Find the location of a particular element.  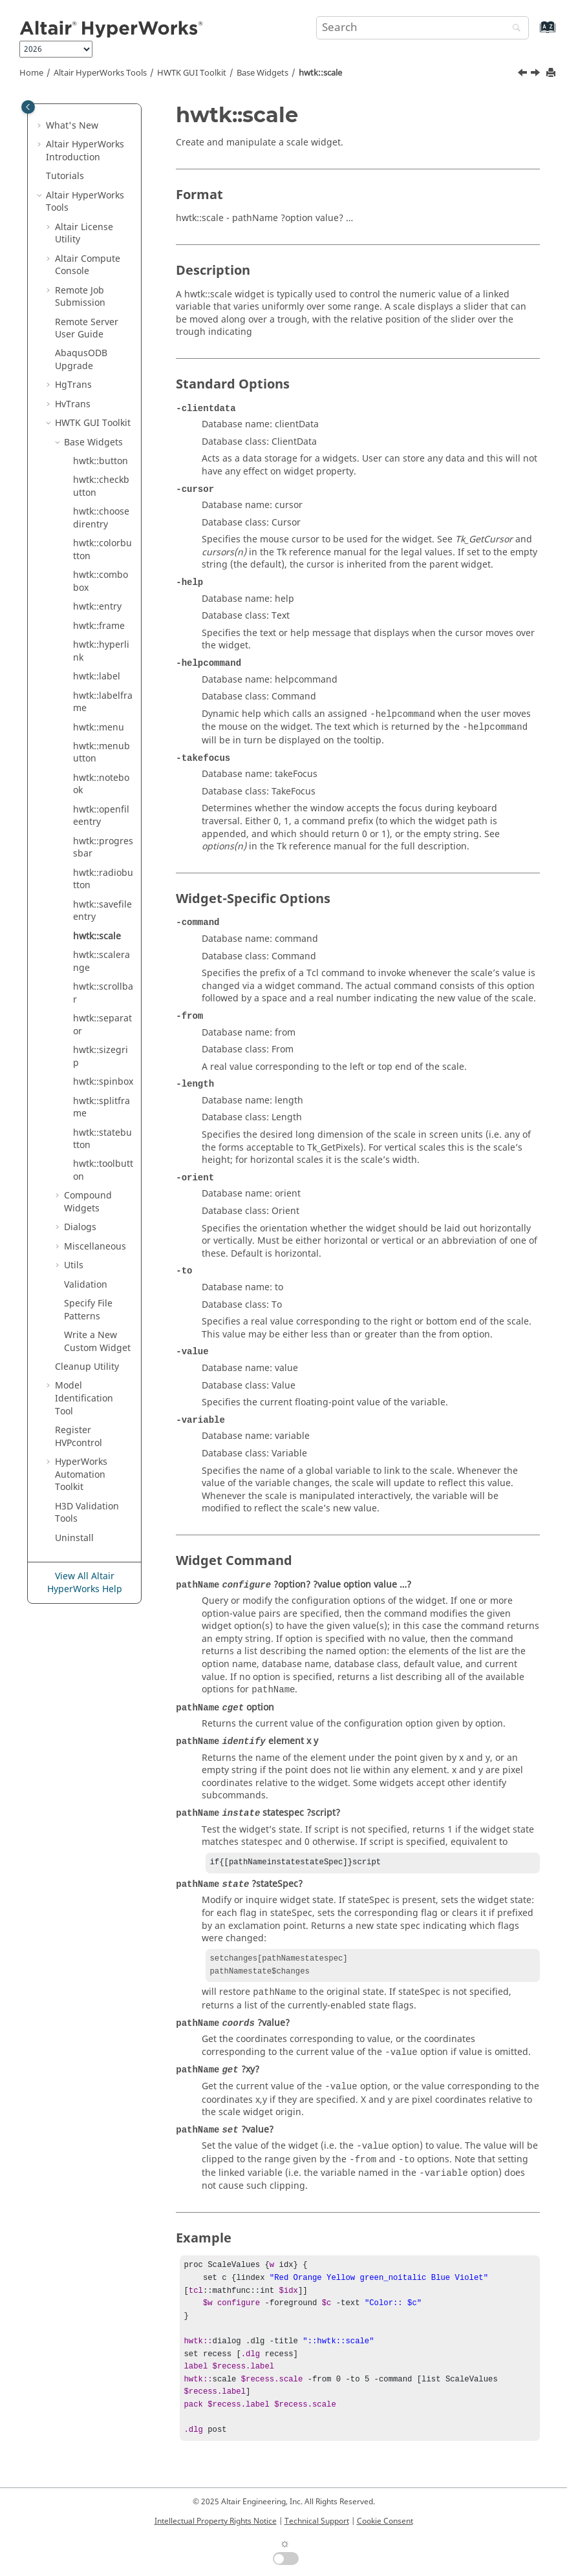

[button] is located at coordinates (41, 126).